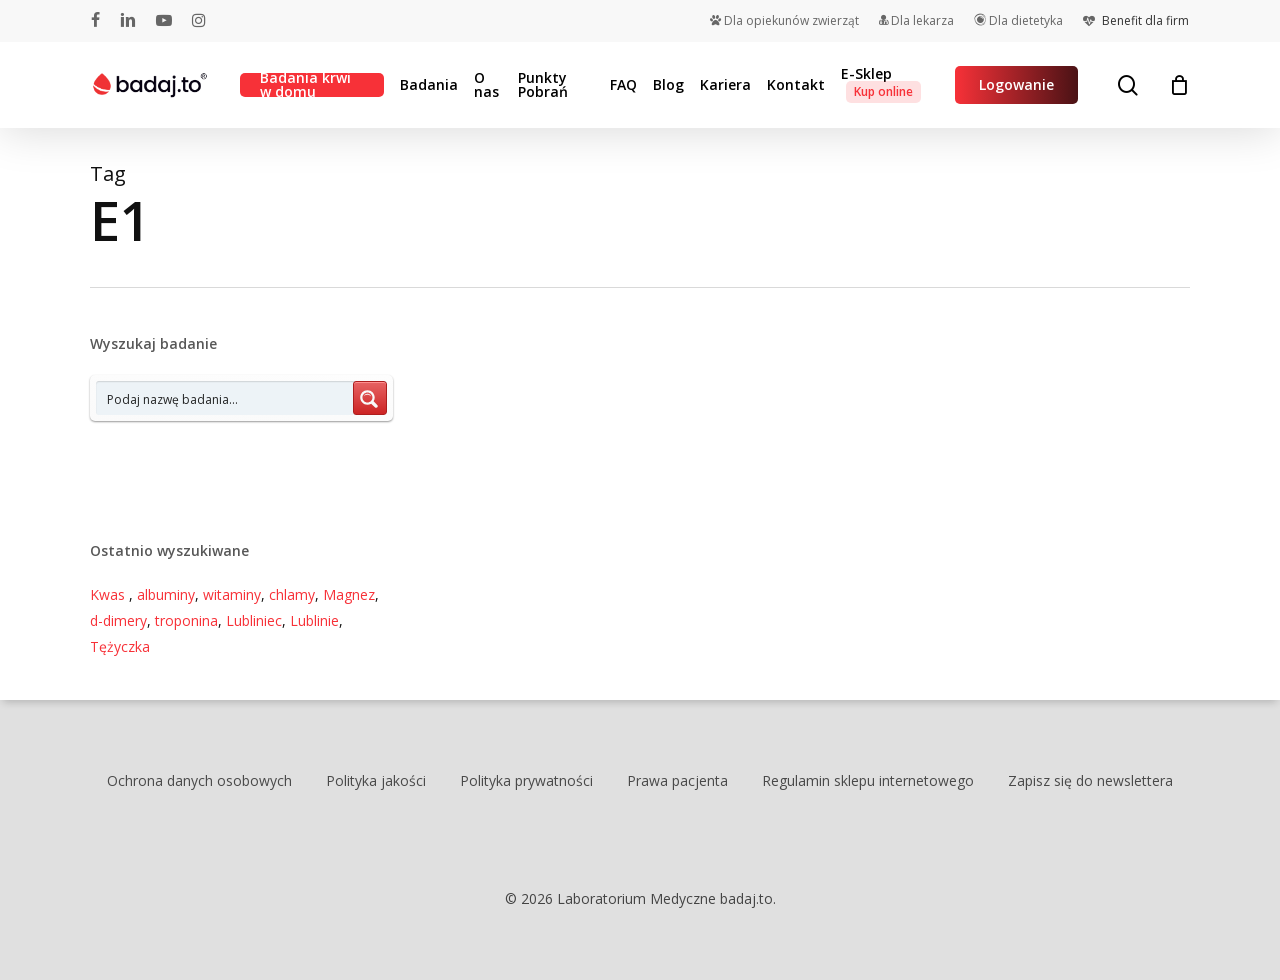 Image resolution: width=1280 pixels, height=980 pixels. What do you see at coordinates (118, 620) in the screenshot?
I see `d-dimery` at bounding box center [118, 620].